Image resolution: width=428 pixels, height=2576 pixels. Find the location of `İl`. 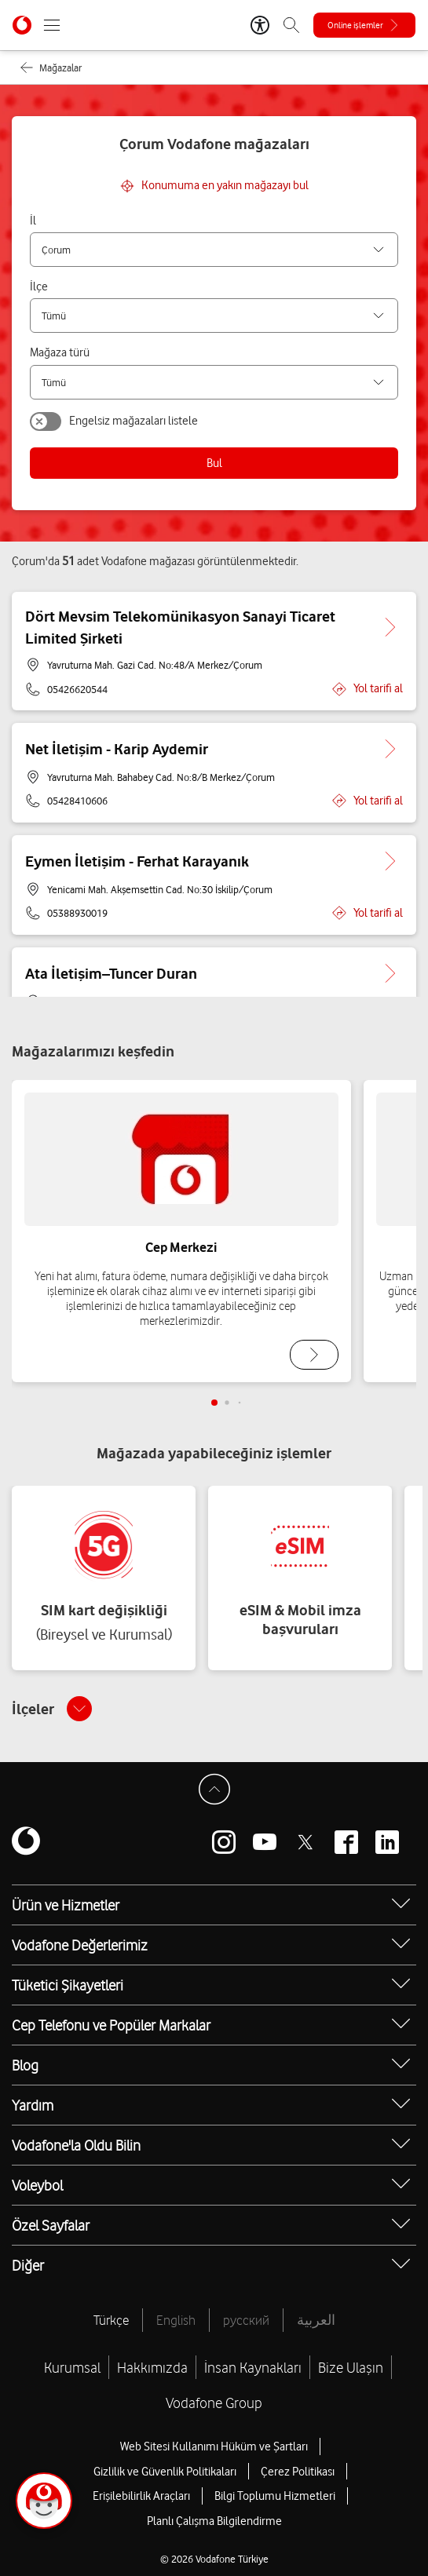

İl is located at coordinates (33, 220).